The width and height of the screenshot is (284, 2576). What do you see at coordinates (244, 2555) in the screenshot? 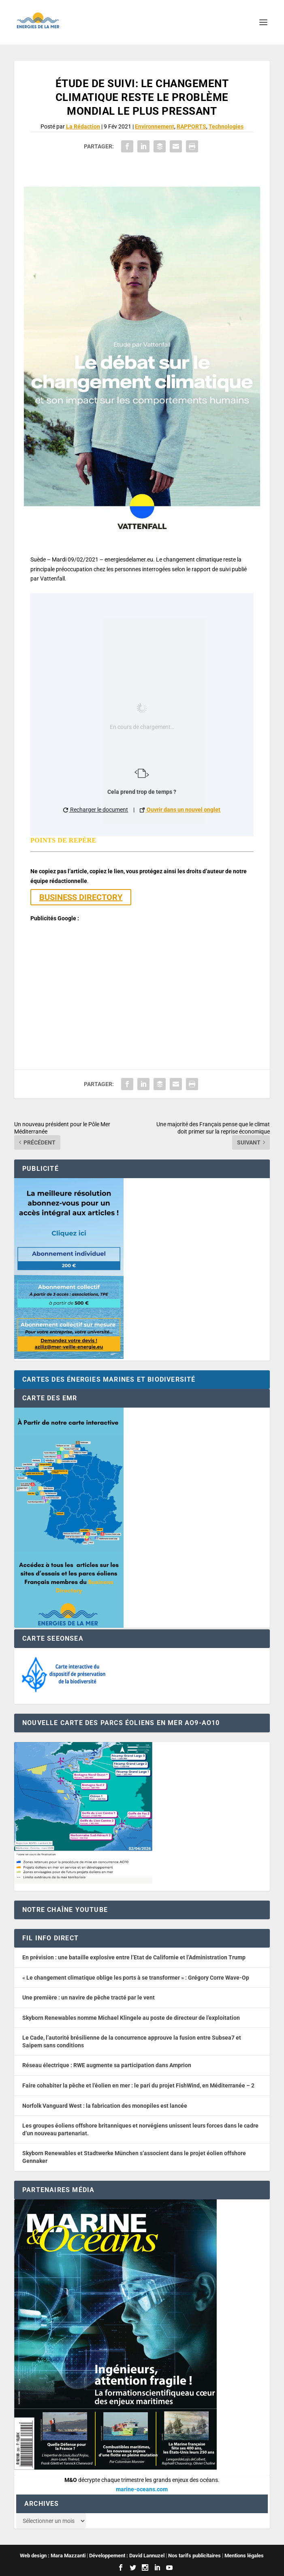
I see `Mentions légales` at bounding box center [244, 2555].